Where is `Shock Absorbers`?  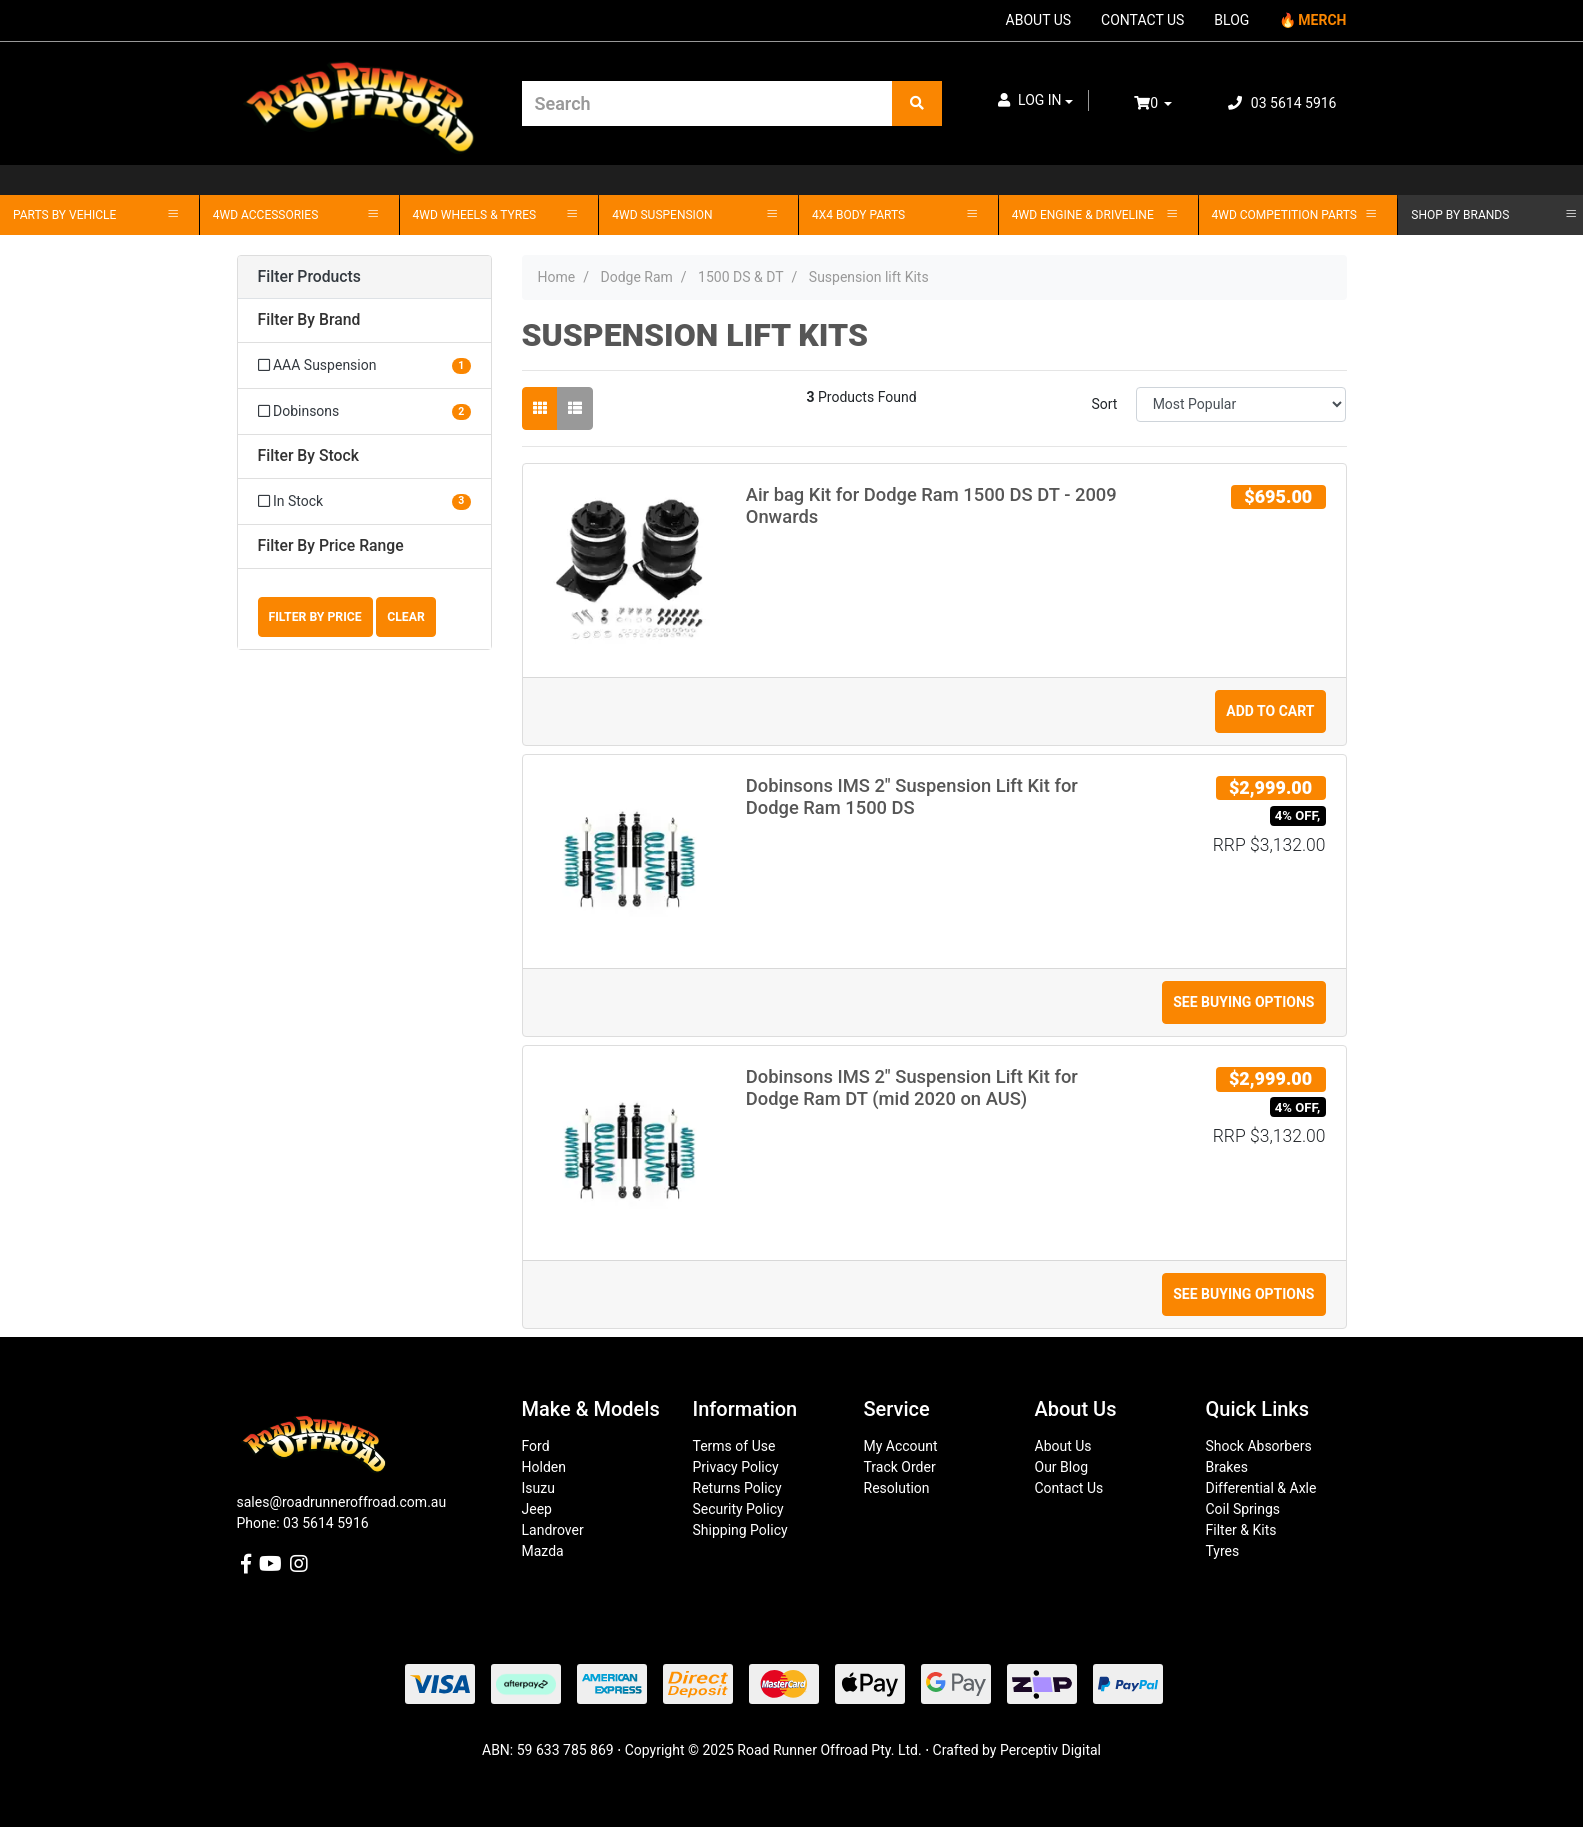 Shock Absorbers is located at coordinates (1259, 1446).